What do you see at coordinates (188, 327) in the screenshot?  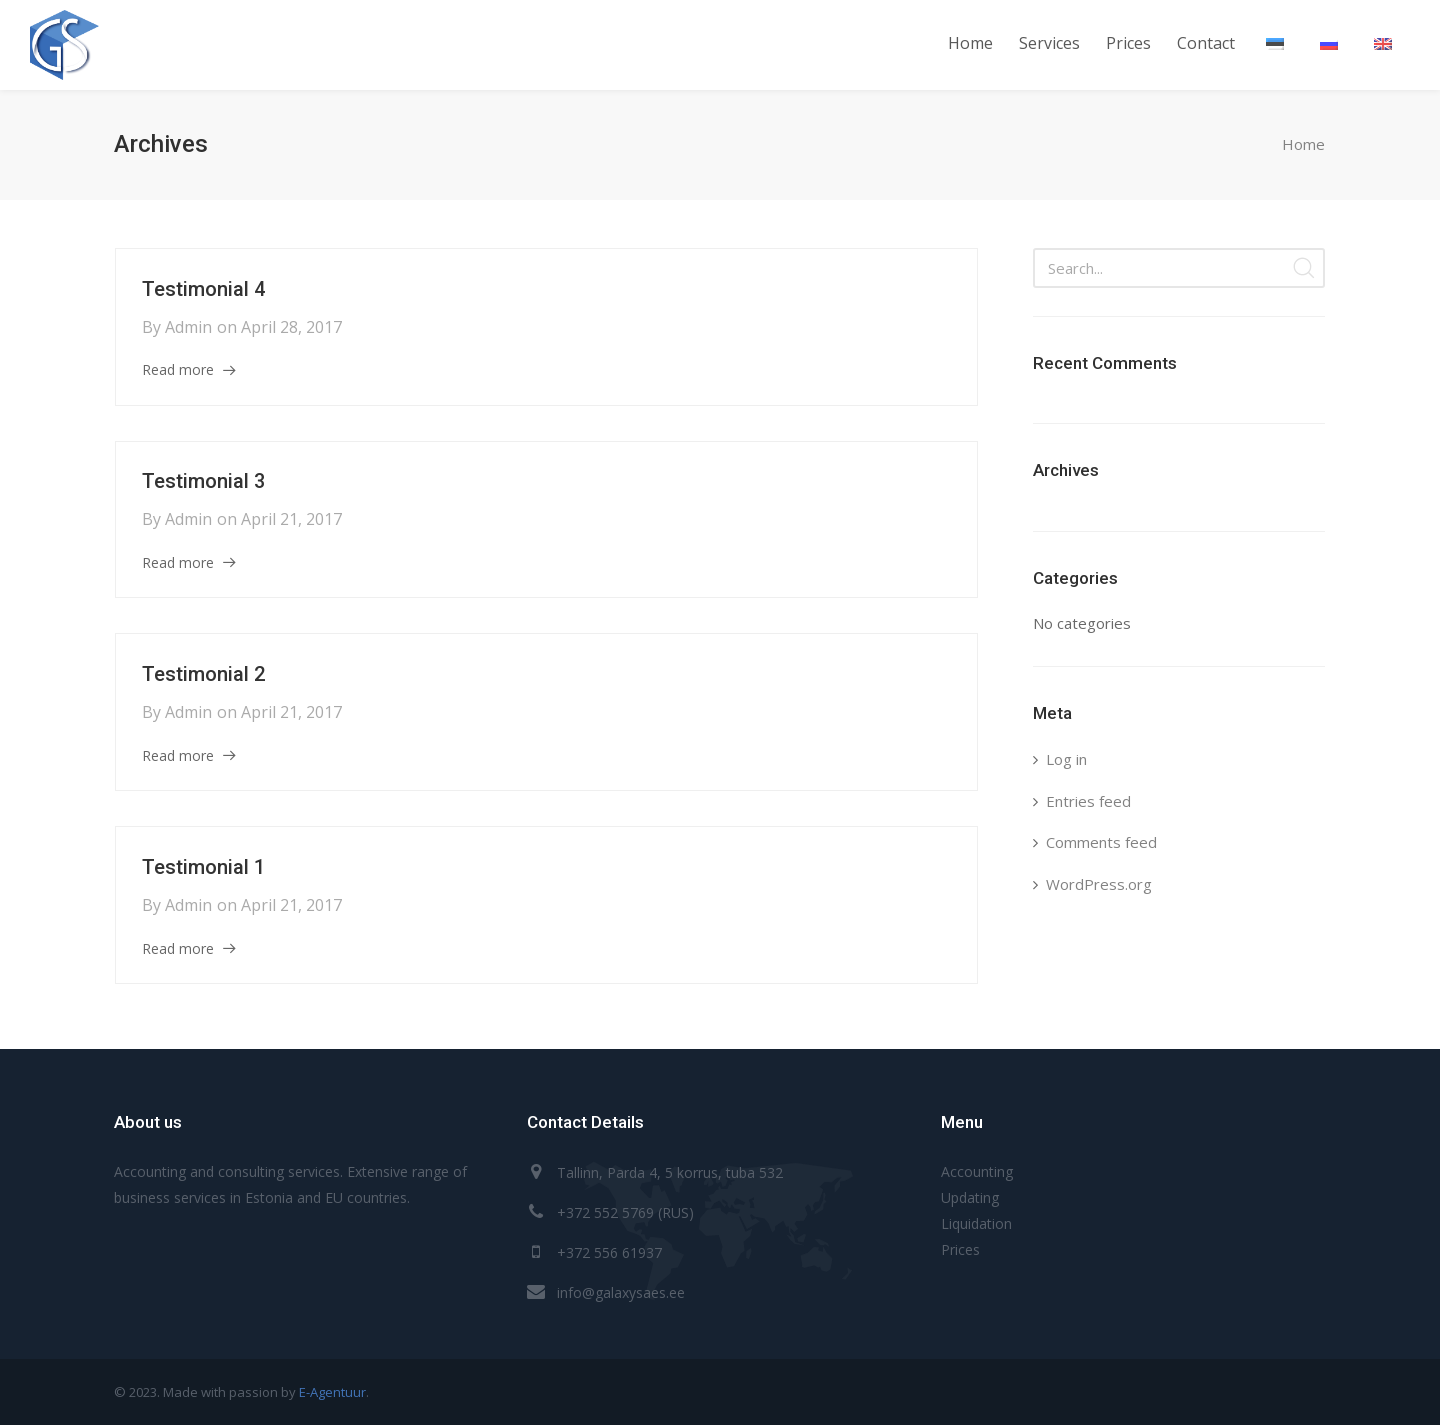 I see `admin` at bounding box center [188, 327].